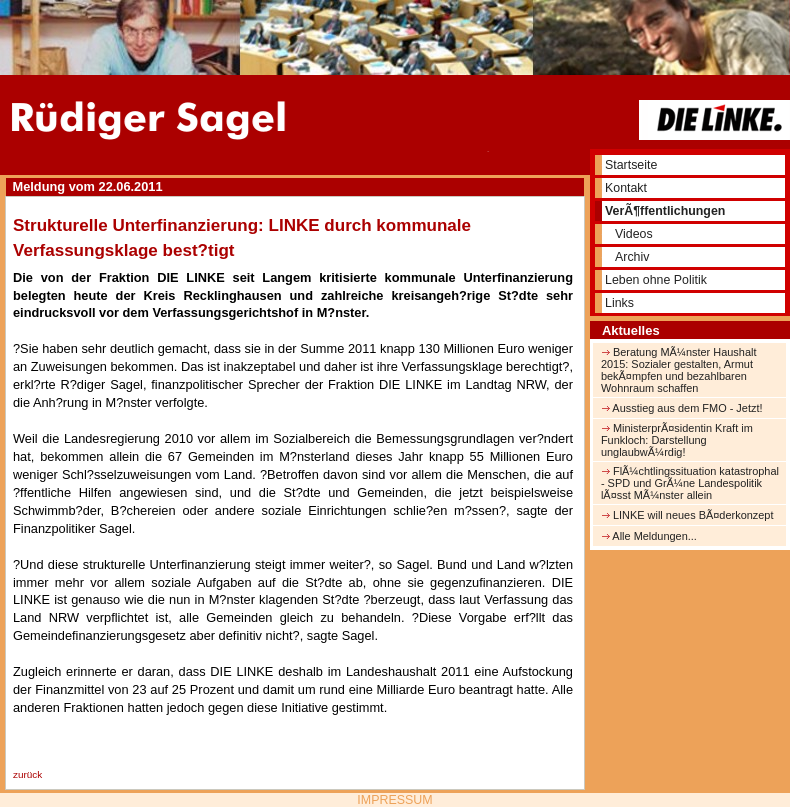  What do you see at coordinates (394, 800) in the screenshot?
I see `IMPRESSUM` at bounding box center [394, 800].